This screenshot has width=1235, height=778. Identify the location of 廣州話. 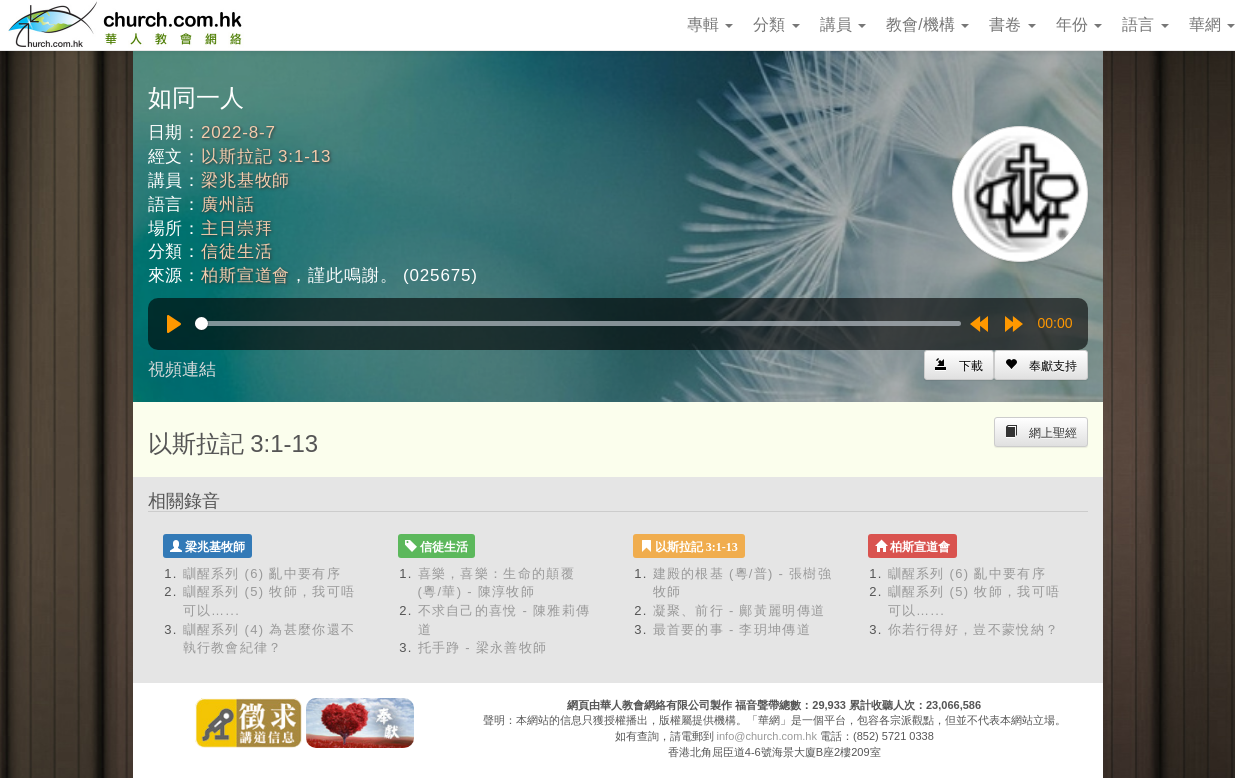
(228, 204).